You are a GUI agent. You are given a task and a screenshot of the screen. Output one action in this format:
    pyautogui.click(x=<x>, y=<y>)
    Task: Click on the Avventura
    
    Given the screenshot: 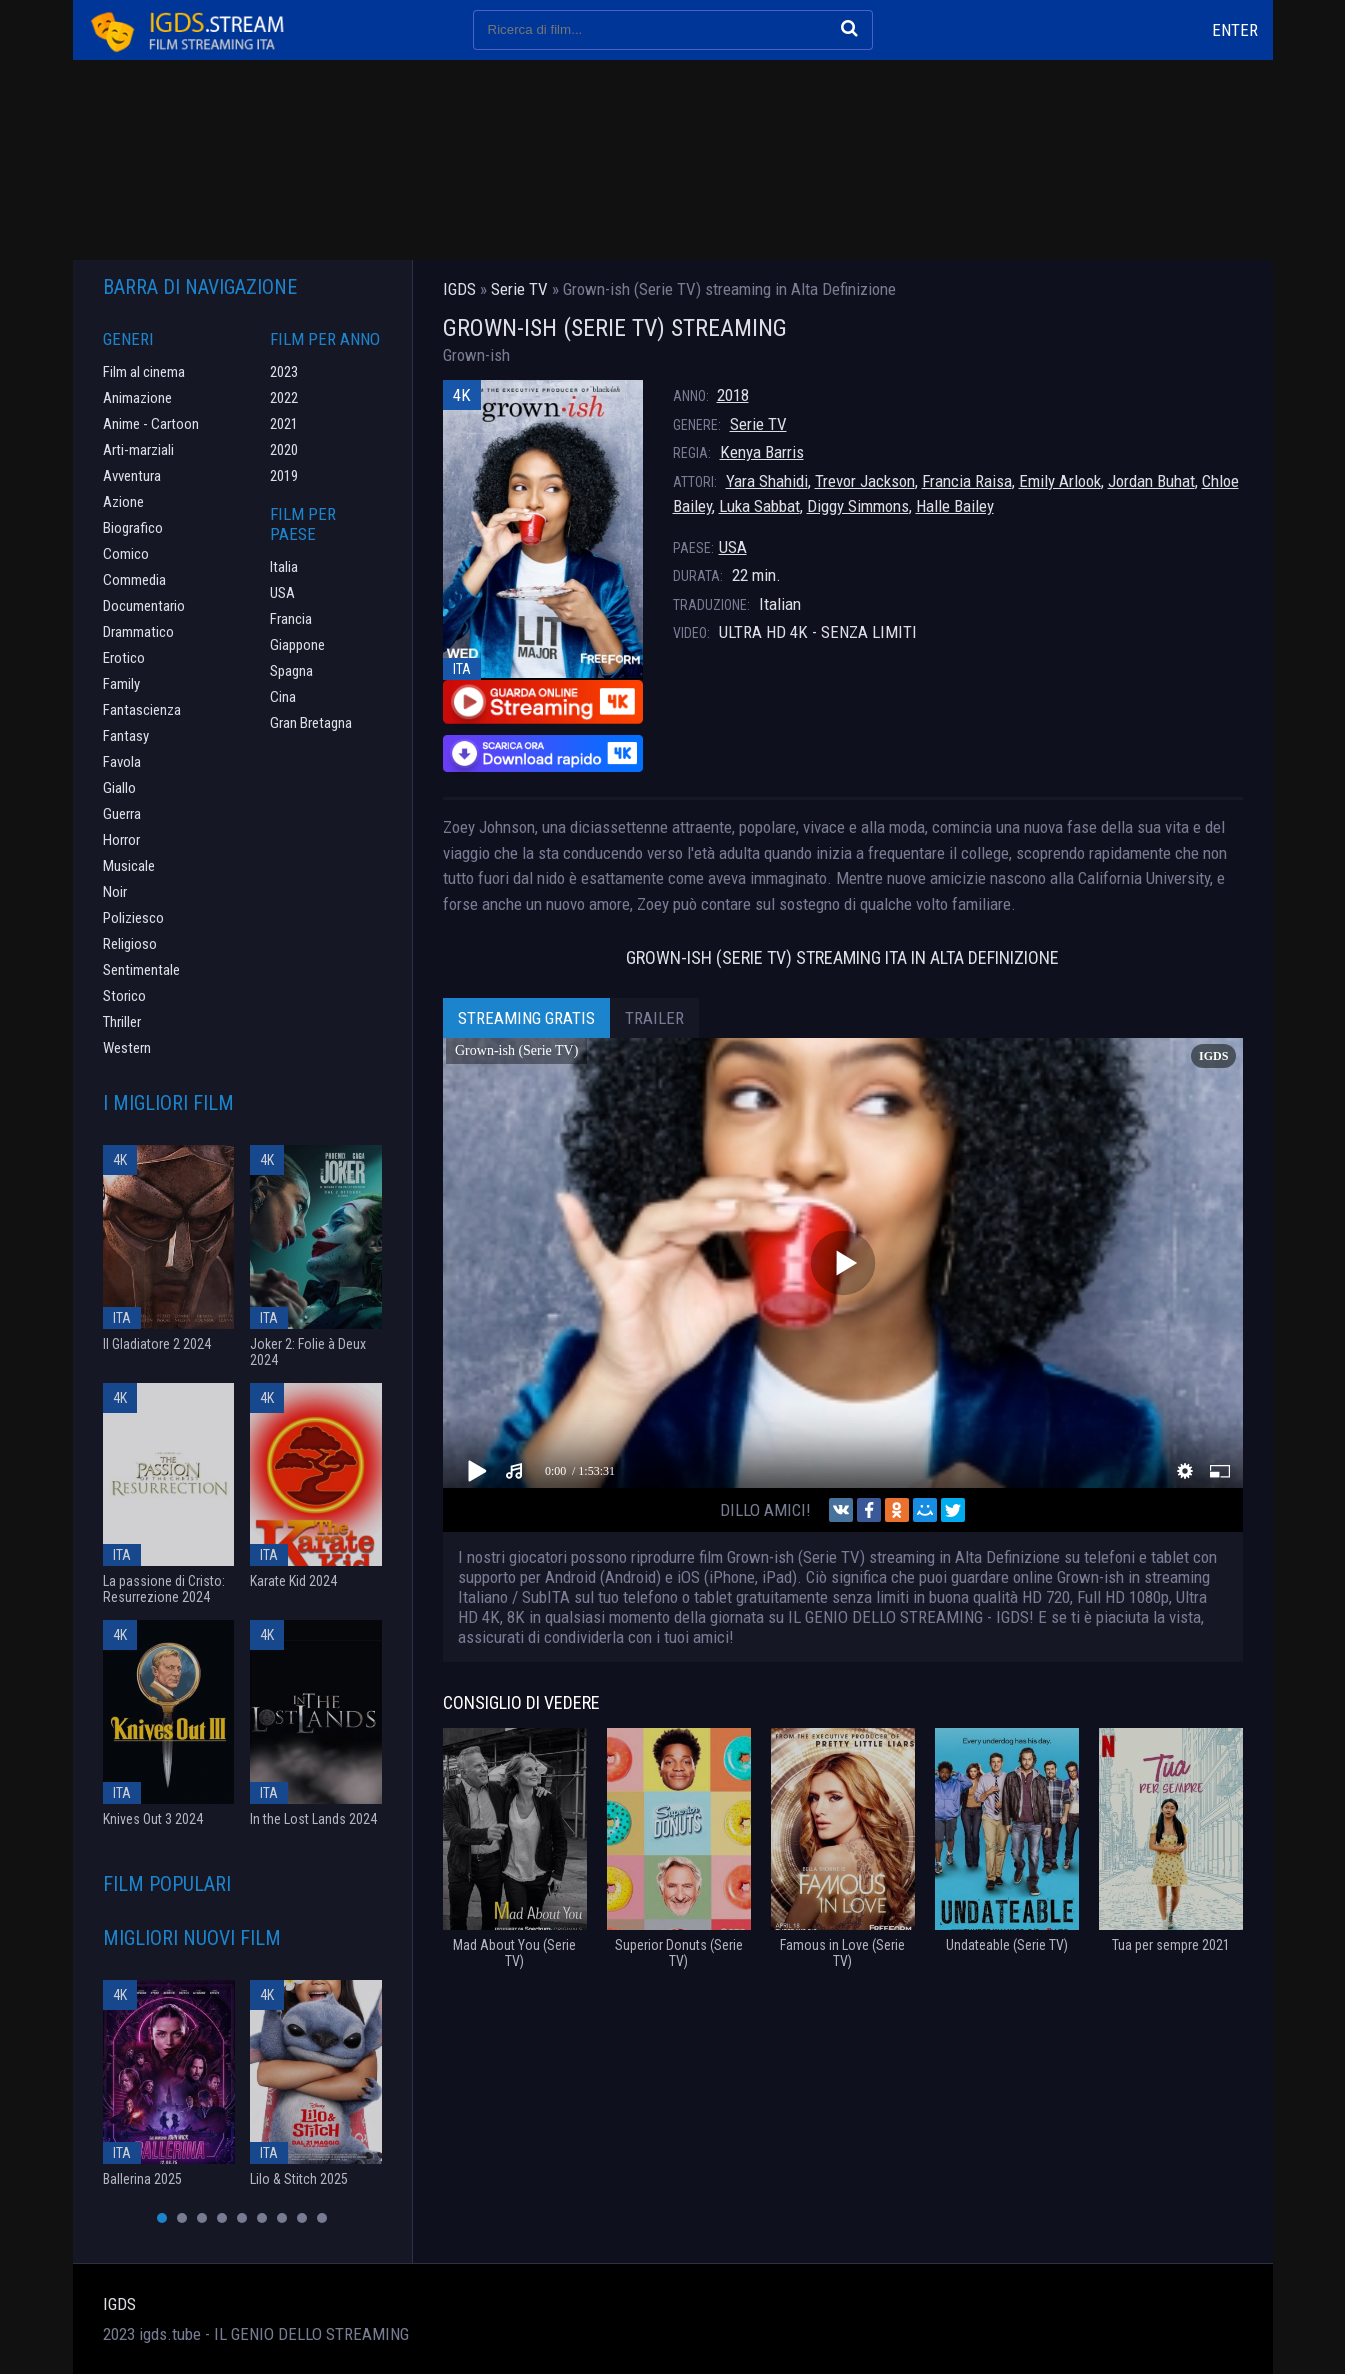 What is the action you would take?
    pyautogui.click(x=132, y=476)
    